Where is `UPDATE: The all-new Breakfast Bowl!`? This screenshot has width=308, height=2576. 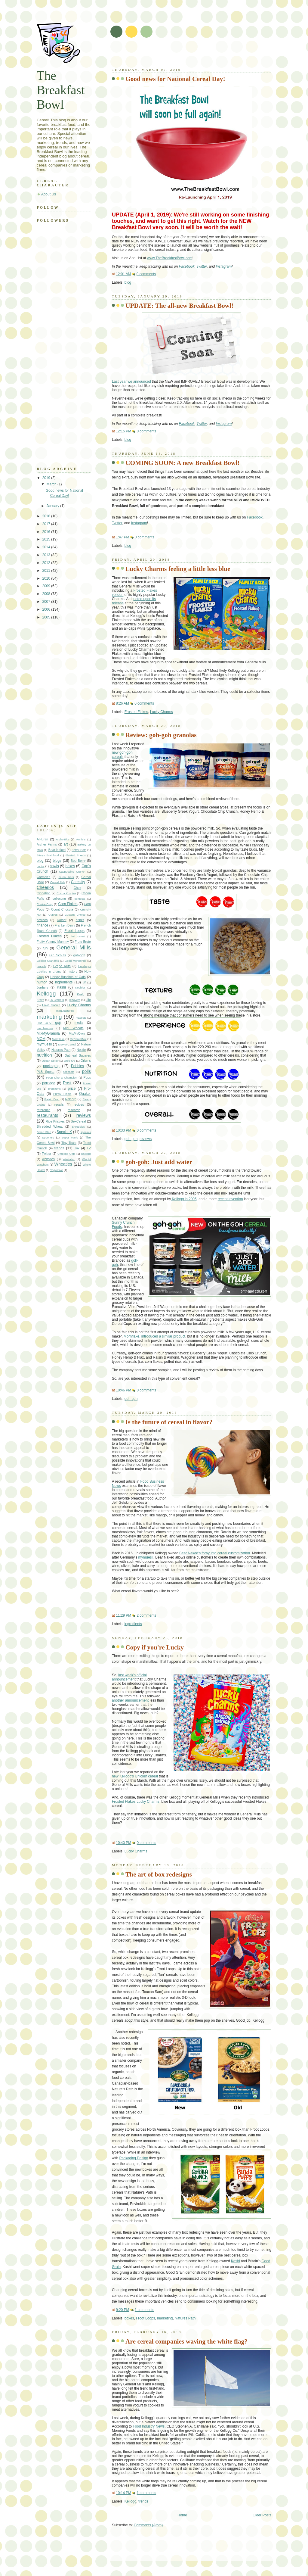 UPDATE: The all-new Breakfast Bowl! is located at coordinates (179, 305).